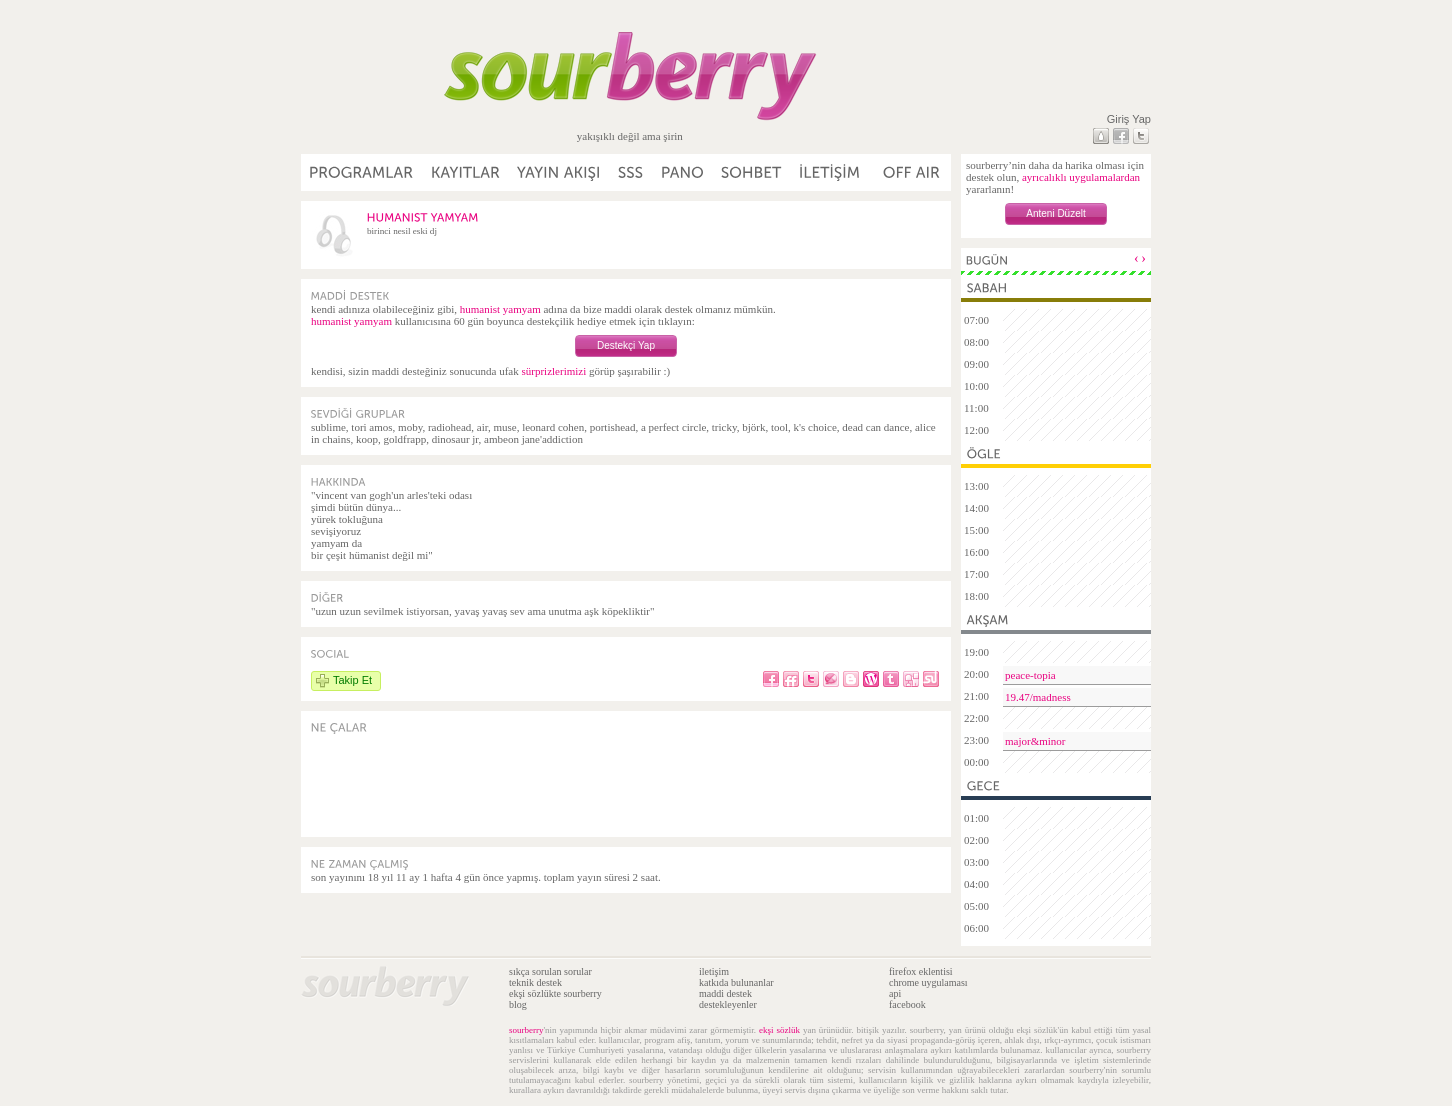 Image resolution: width=1452 pixels, height=1106 pixels. What do you see at coordinates (555, 993) in the screenshot?
I see `ekşi sözlükte sourberry` at bounding box center [555, 993].